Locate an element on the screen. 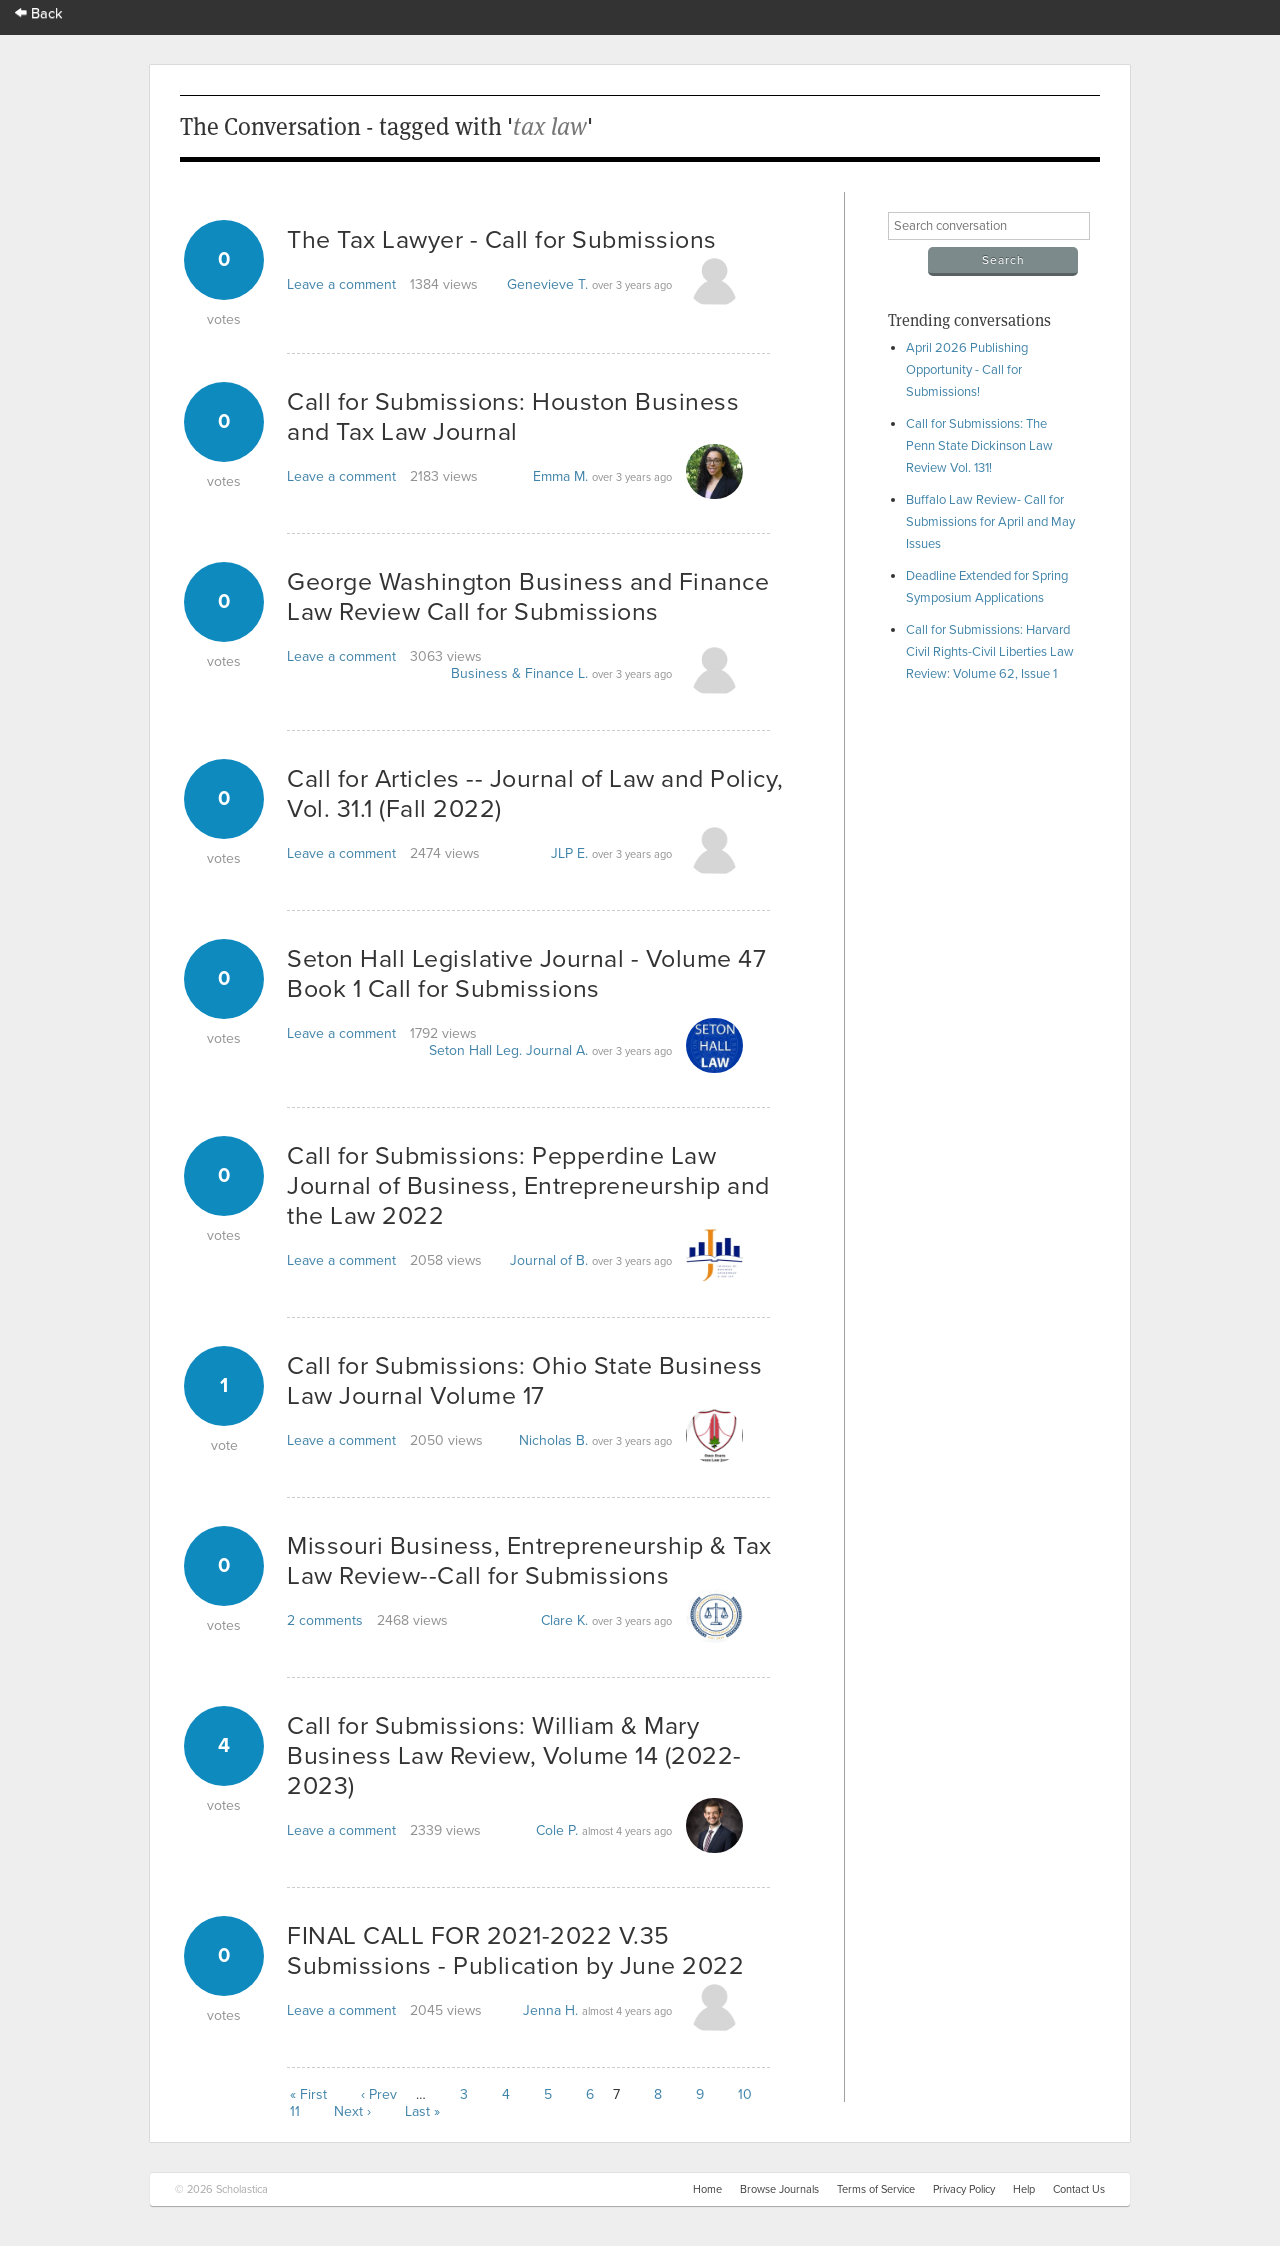 The width and height of the screenshot is (1280, 2246). 10 is located at coordinates (745, 2094).